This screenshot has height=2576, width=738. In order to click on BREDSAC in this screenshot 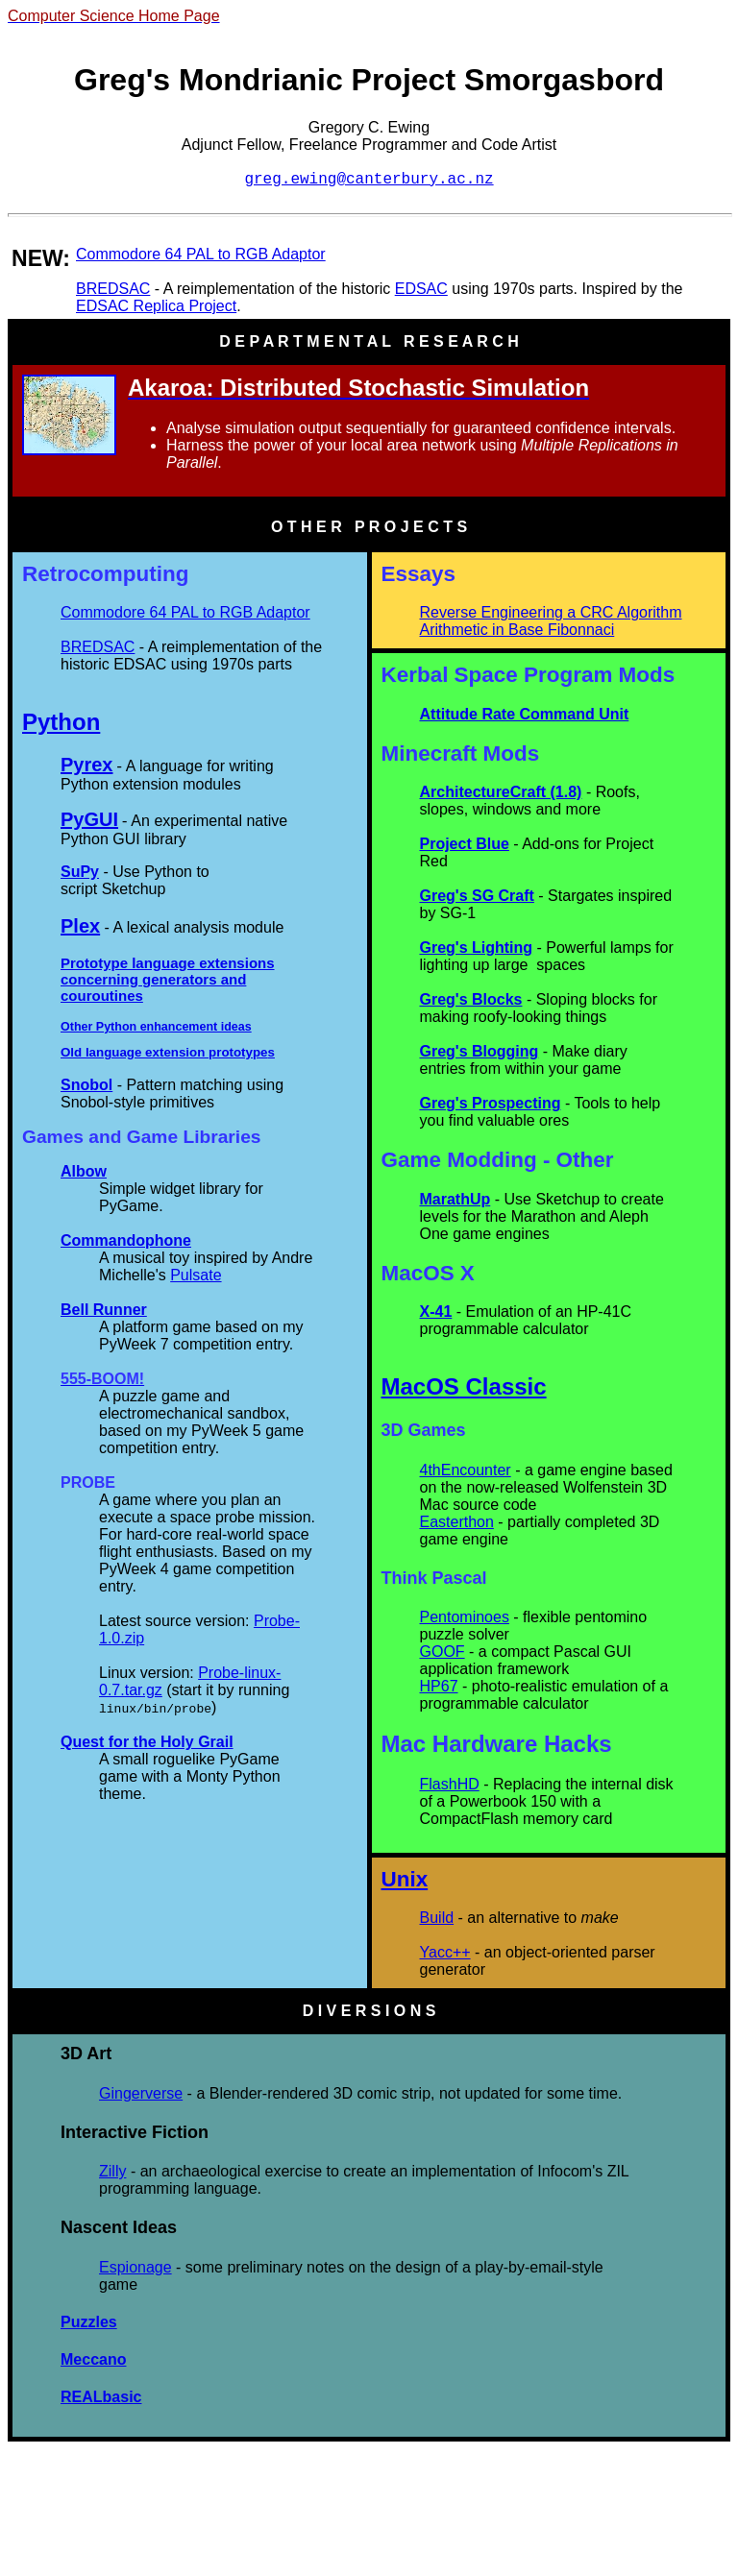, I will do `click(113, 288)`.